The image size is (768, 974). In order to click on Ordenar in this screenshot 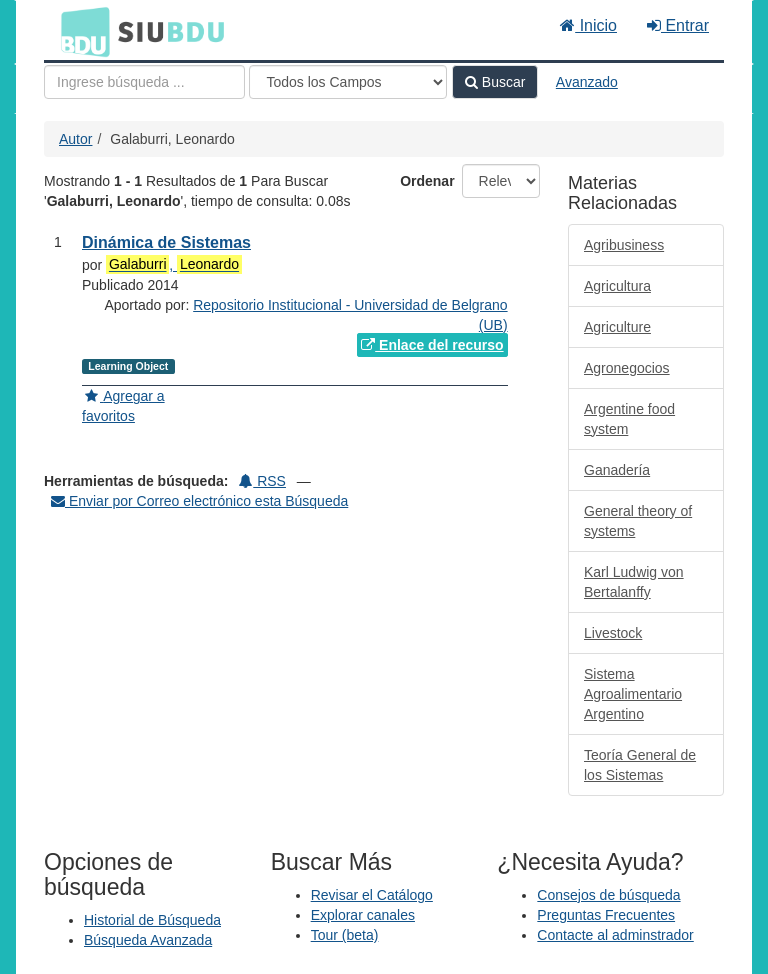, I will do `click(427, 181)`.